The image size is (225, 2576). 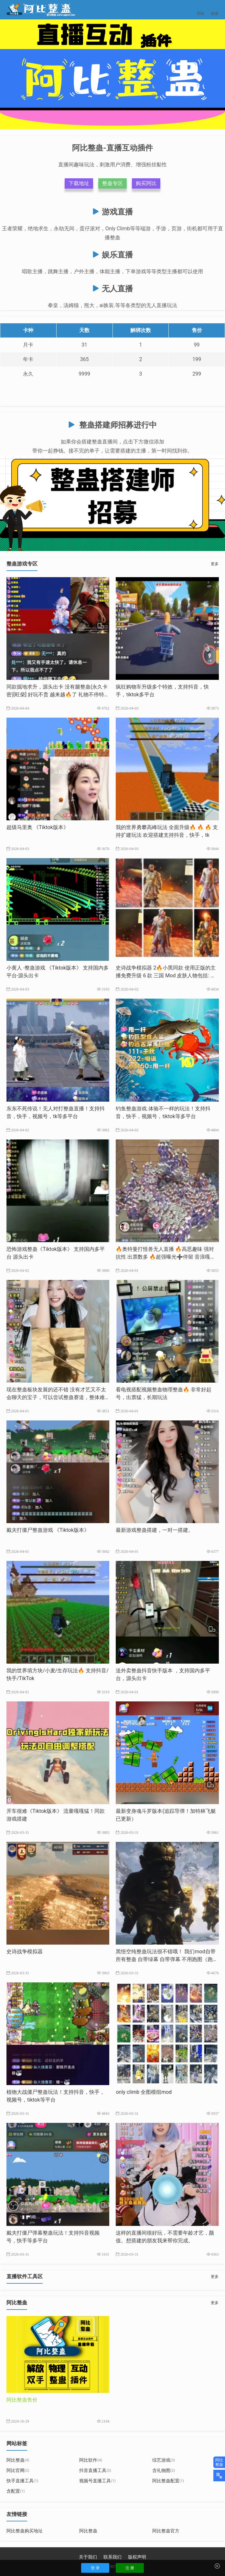 What do you see at coordinates (57, 694) in the screenshot?
I see `同款掘地求升，源头出卡 没有腿整蛊(永久卡密)[旺柴] 好玩不贵 越来越🔥了 ​礼物不停特效不停 支持抖音，快手,tiktok多平台 嘎嘎好玩` at bounding box center [57, 694].